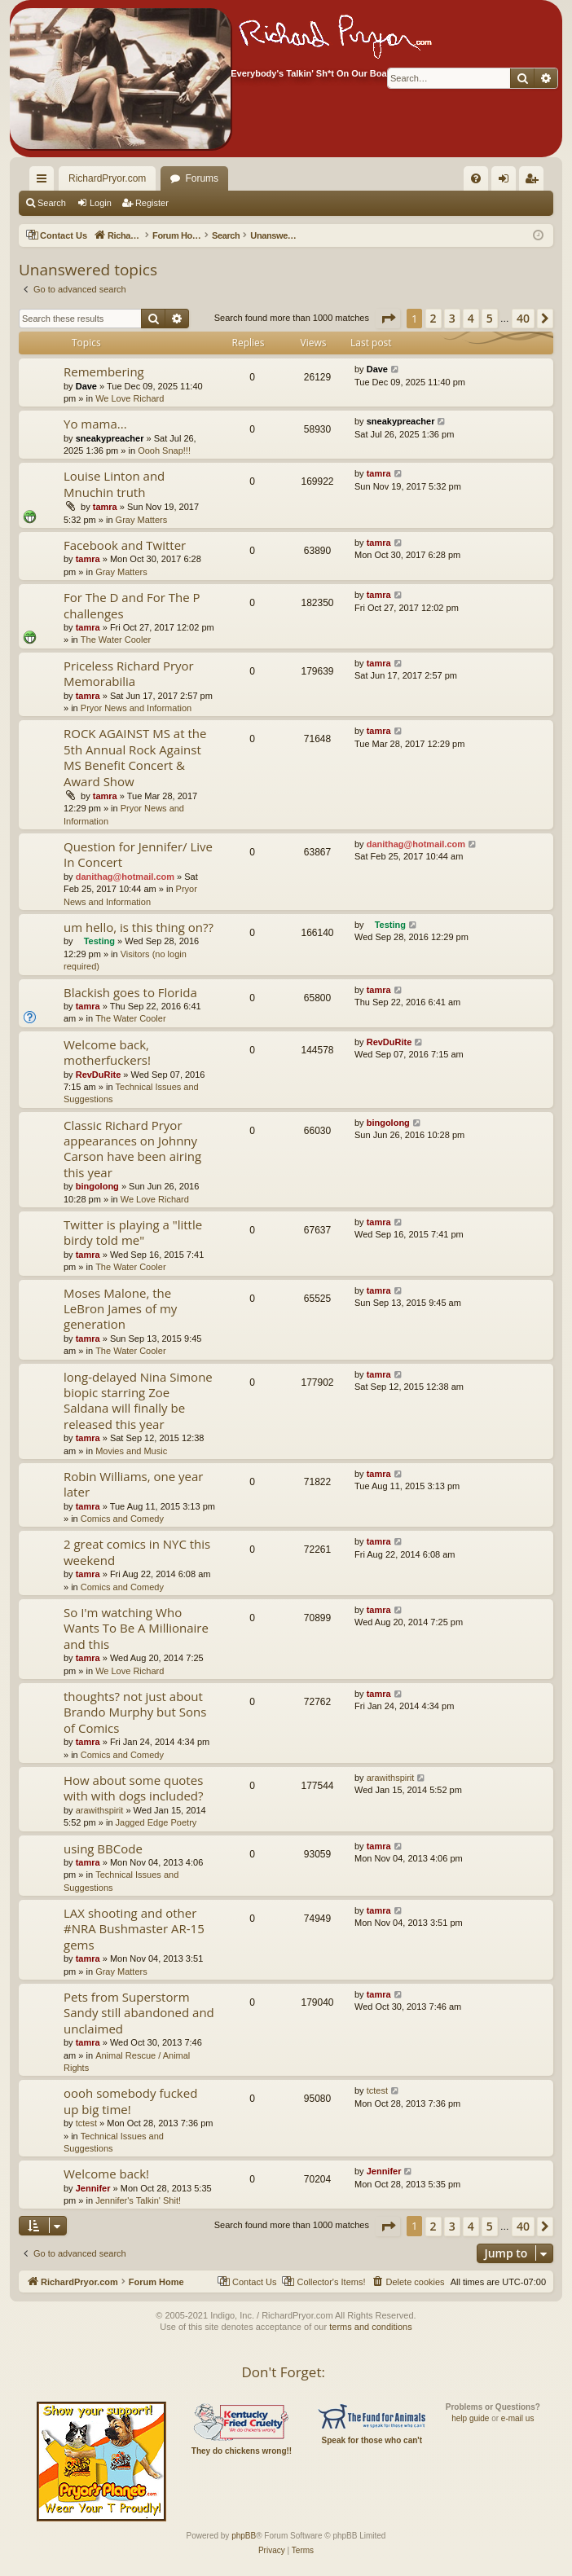 This screenshot has width=572, height=2576. Describe the element at coordinates (51, 203) in the screenshot. I see `Search` at that location.